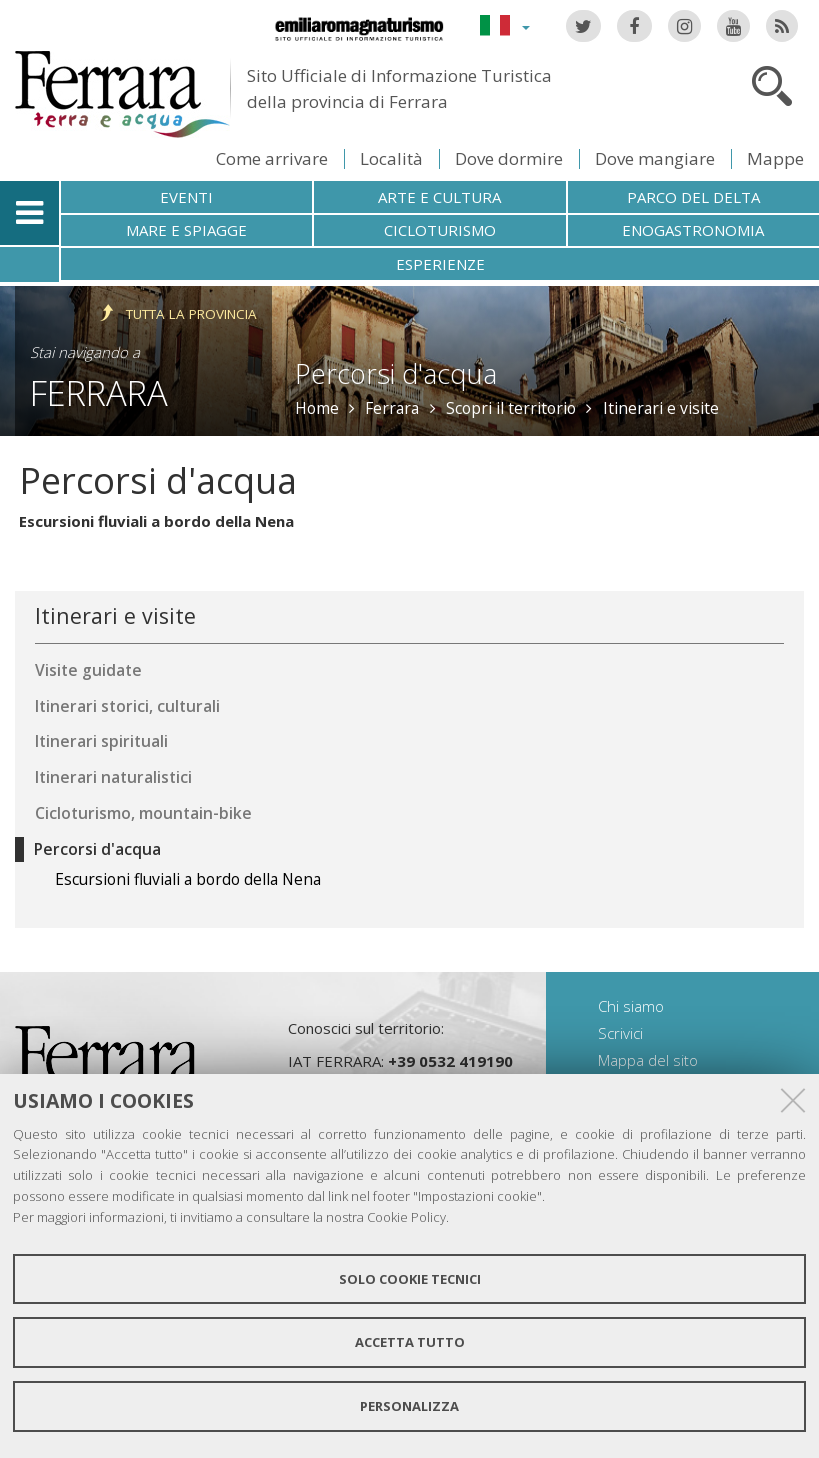 The width and height of the screenshot is (819, 1458). Describe the element at coordinates (775, 158) in the screenshot. I see `Mappe` at that location.